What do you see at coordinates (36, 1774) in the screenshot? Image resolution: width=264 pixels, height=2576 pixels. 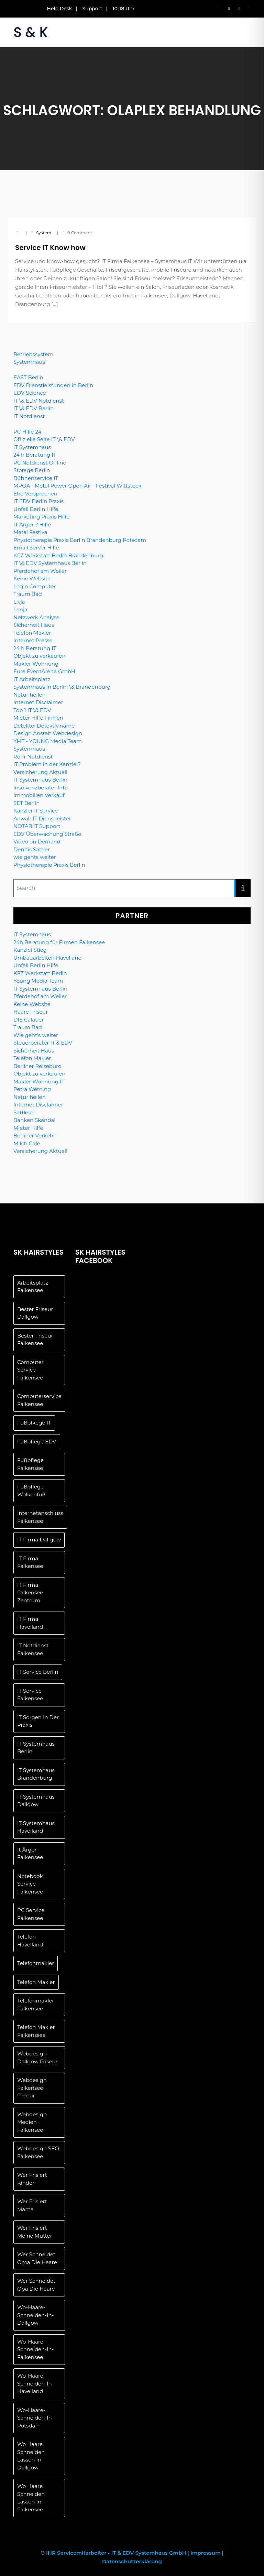 I see `IT Systemhaus Brandenburg [IT Systemhaus Brandenburg (1 Eintrag)]` at bounding box center [36, 1774].